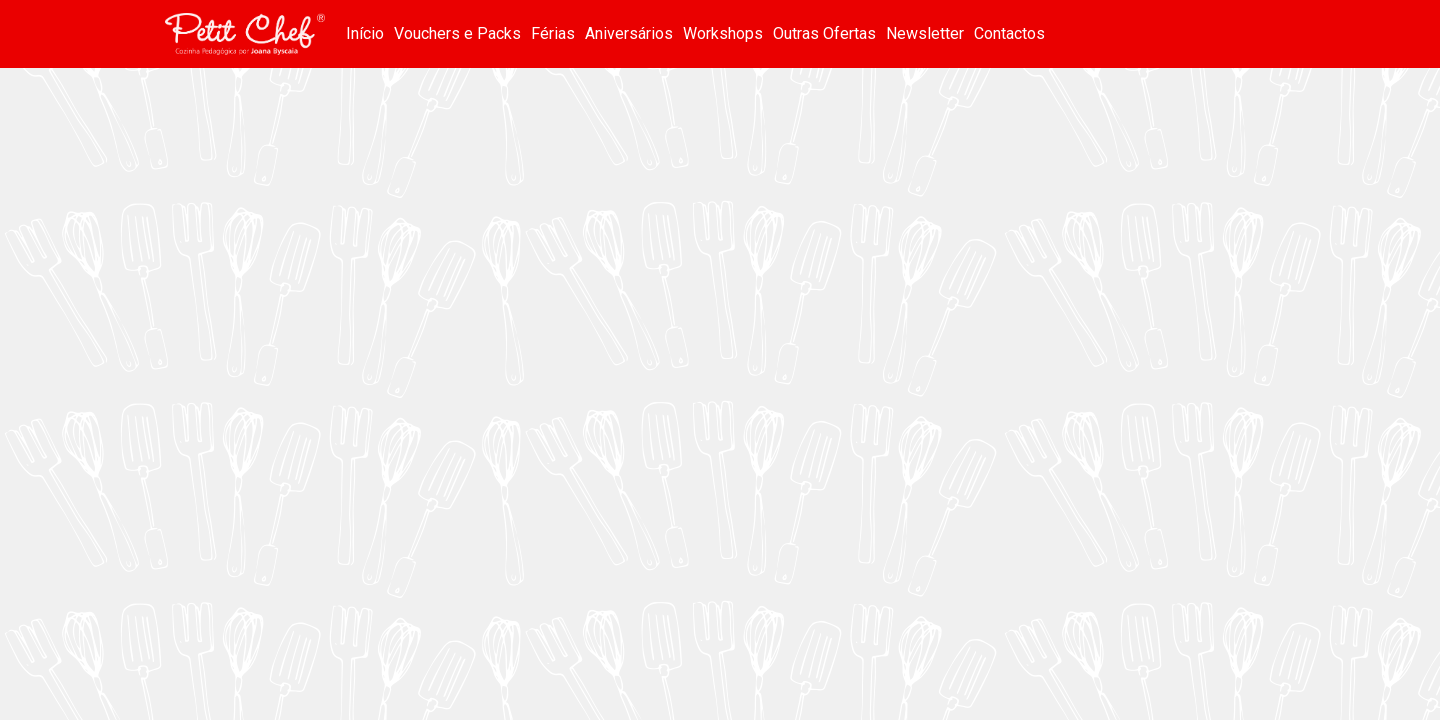 Image resolution: width=1440 pixels, height=720 pixels. I want to click on Workshops, so click(723, 33).